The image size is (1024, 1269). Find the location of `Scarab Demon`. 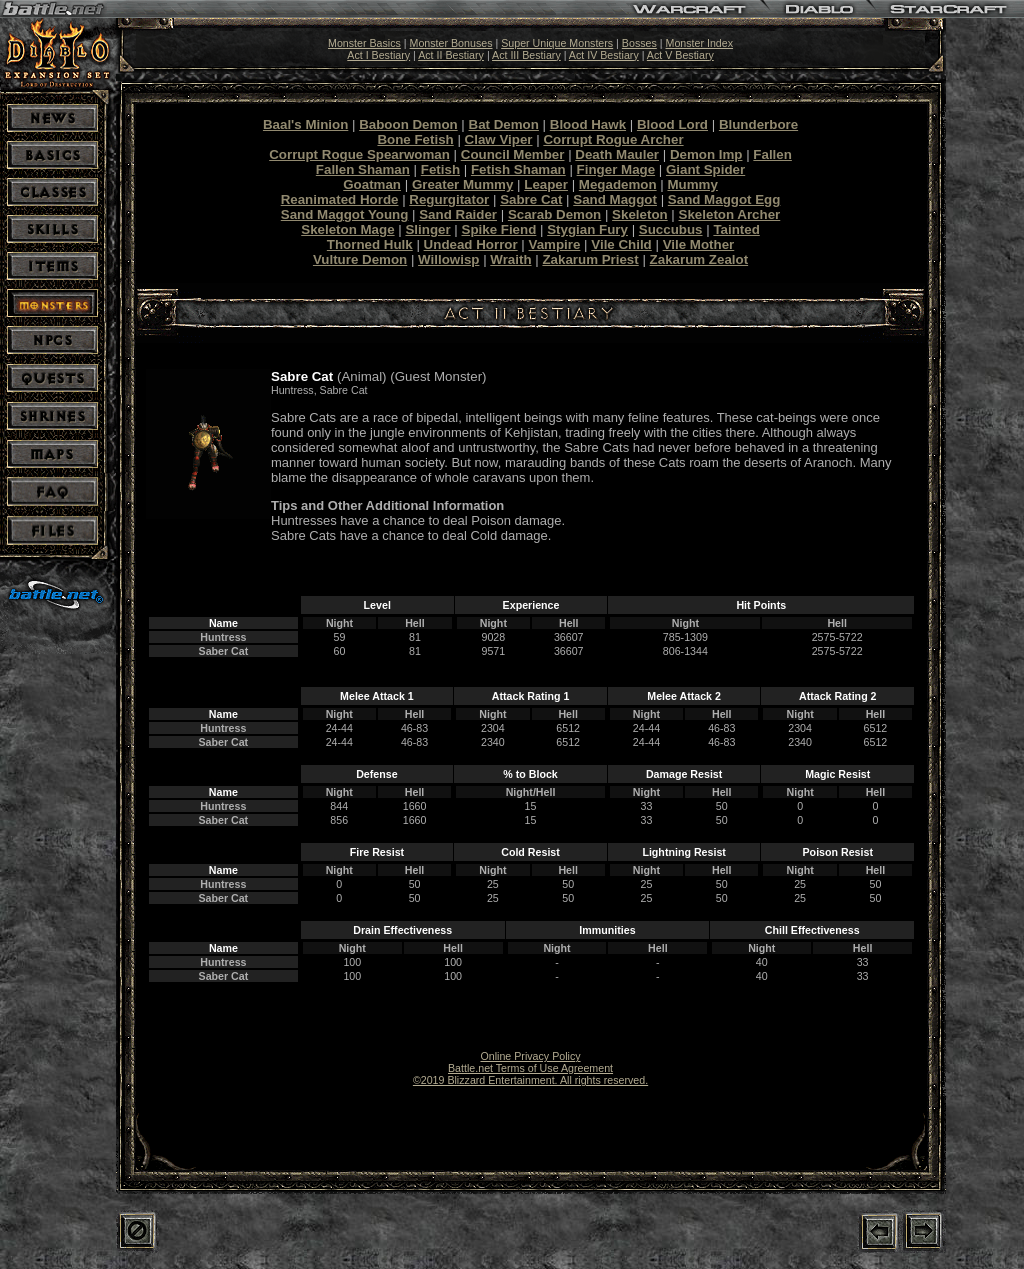

Scarab Demon is located at coordinates (554, 214).